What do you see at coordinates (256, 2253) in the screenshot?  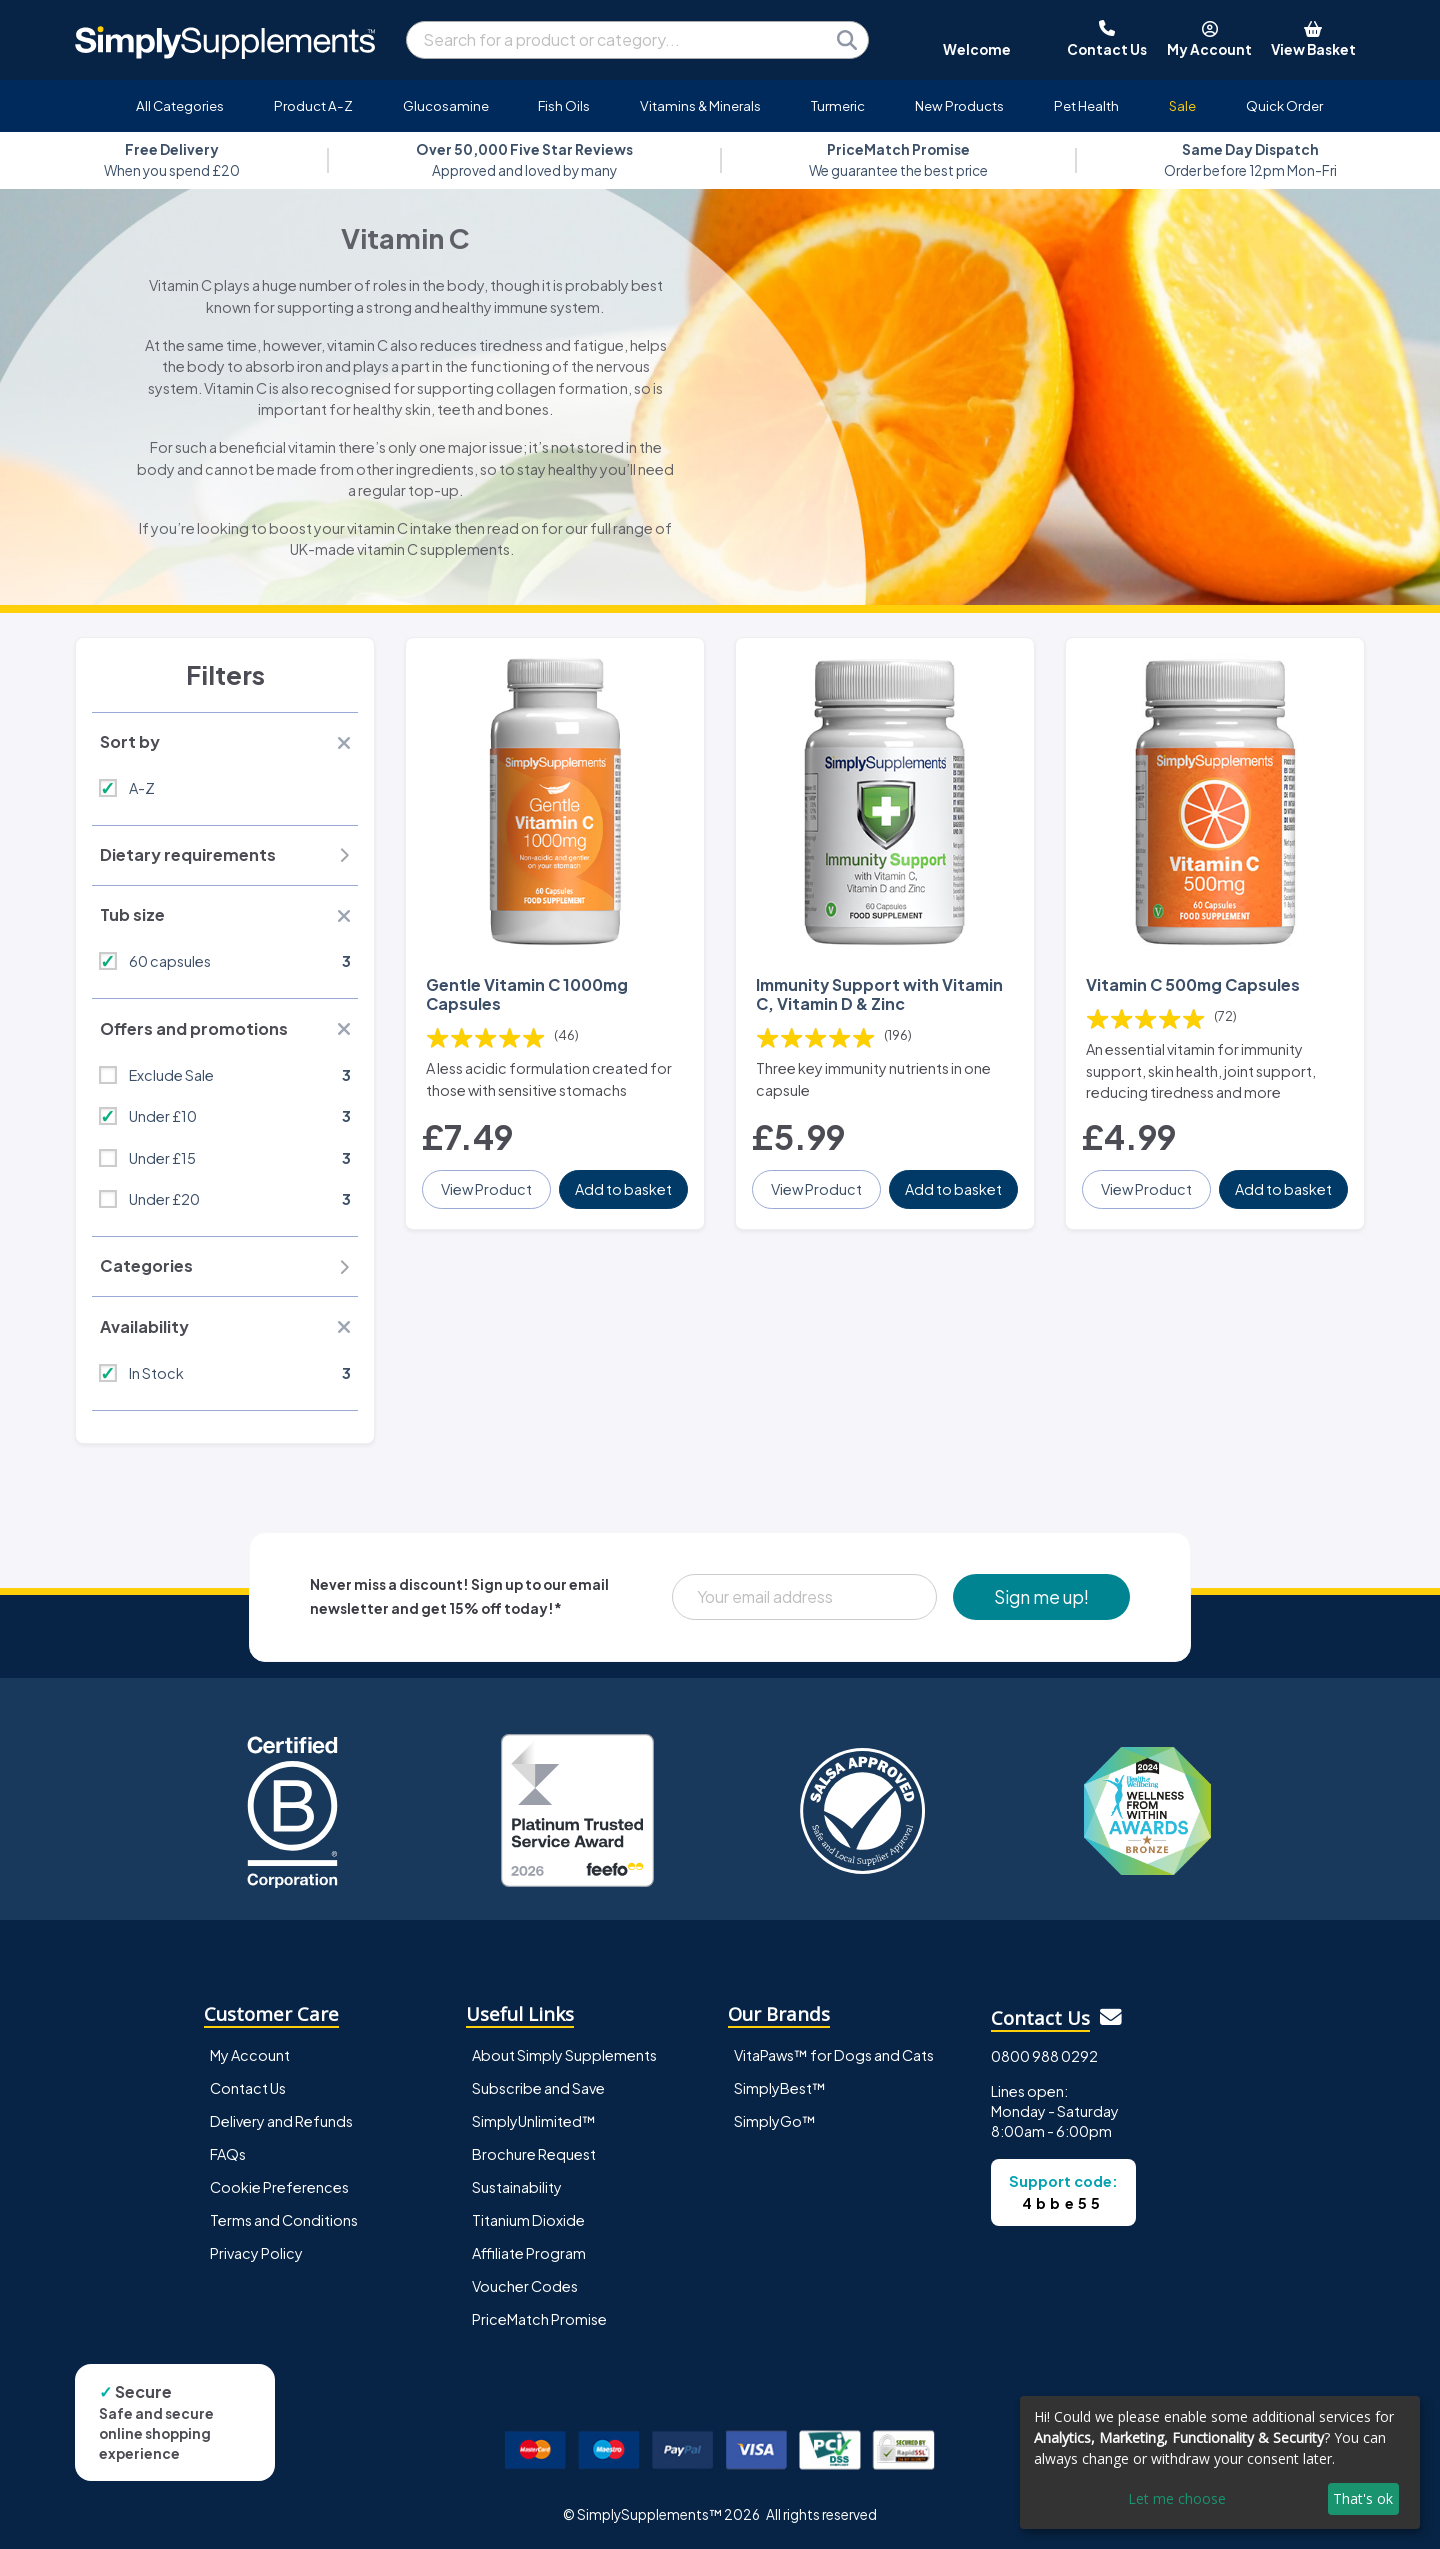 I see `Privacy Policy` at bounding box center [256, 2253].